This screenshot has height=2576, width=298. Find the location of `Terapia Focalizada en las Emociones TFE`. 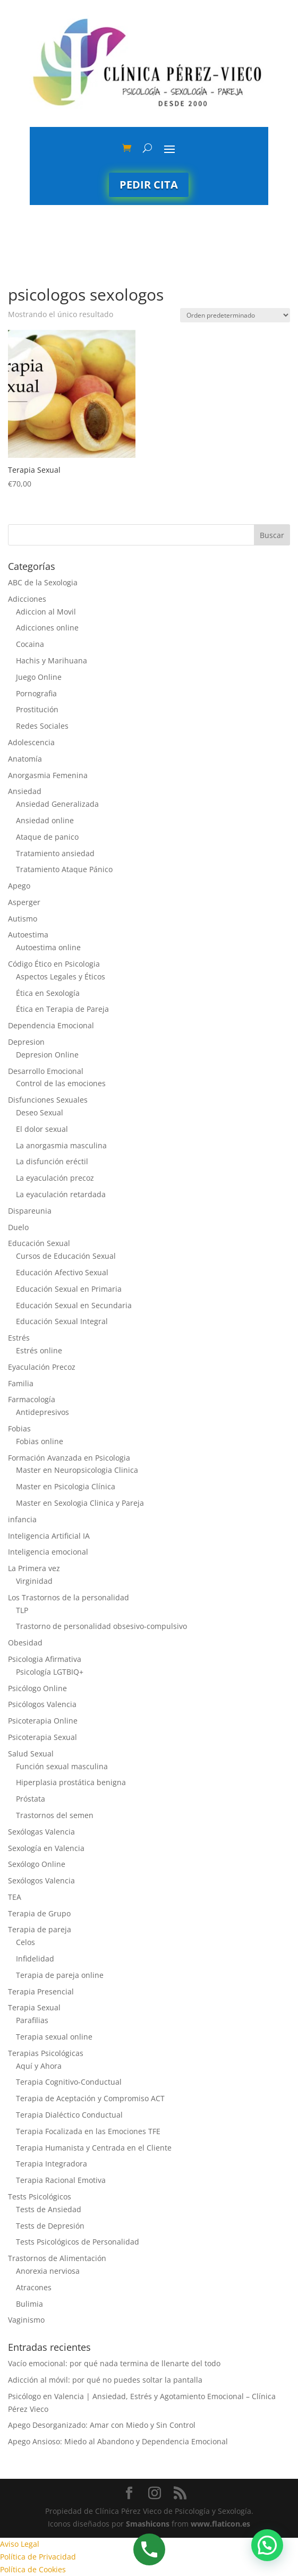

Terapia Focalizada en las Emociones TFE is located at coordinates (88, 2131).